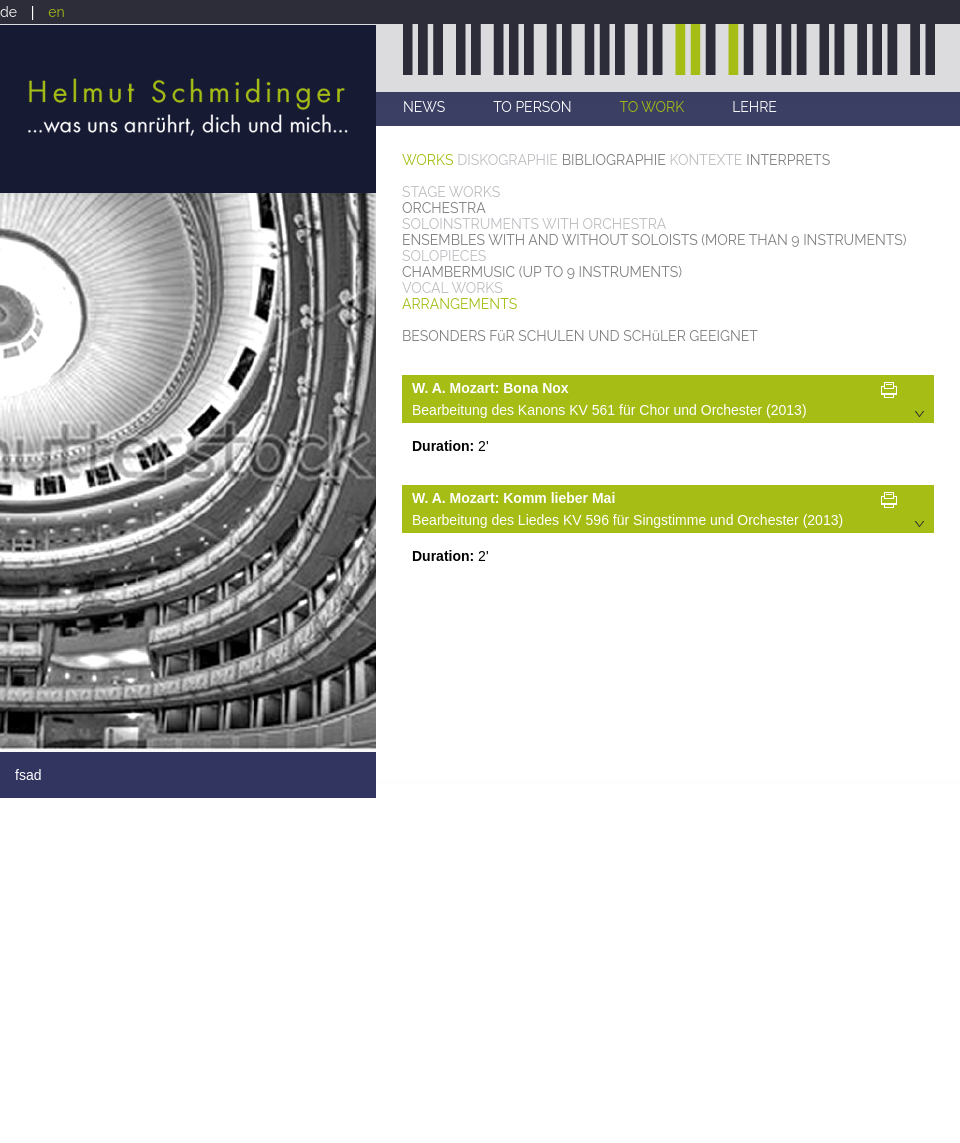 This screenshot has width=960, height=1143. Describe the element at coordinates (532, 107) in the screenshot. I see `TO PERSON` at that location.